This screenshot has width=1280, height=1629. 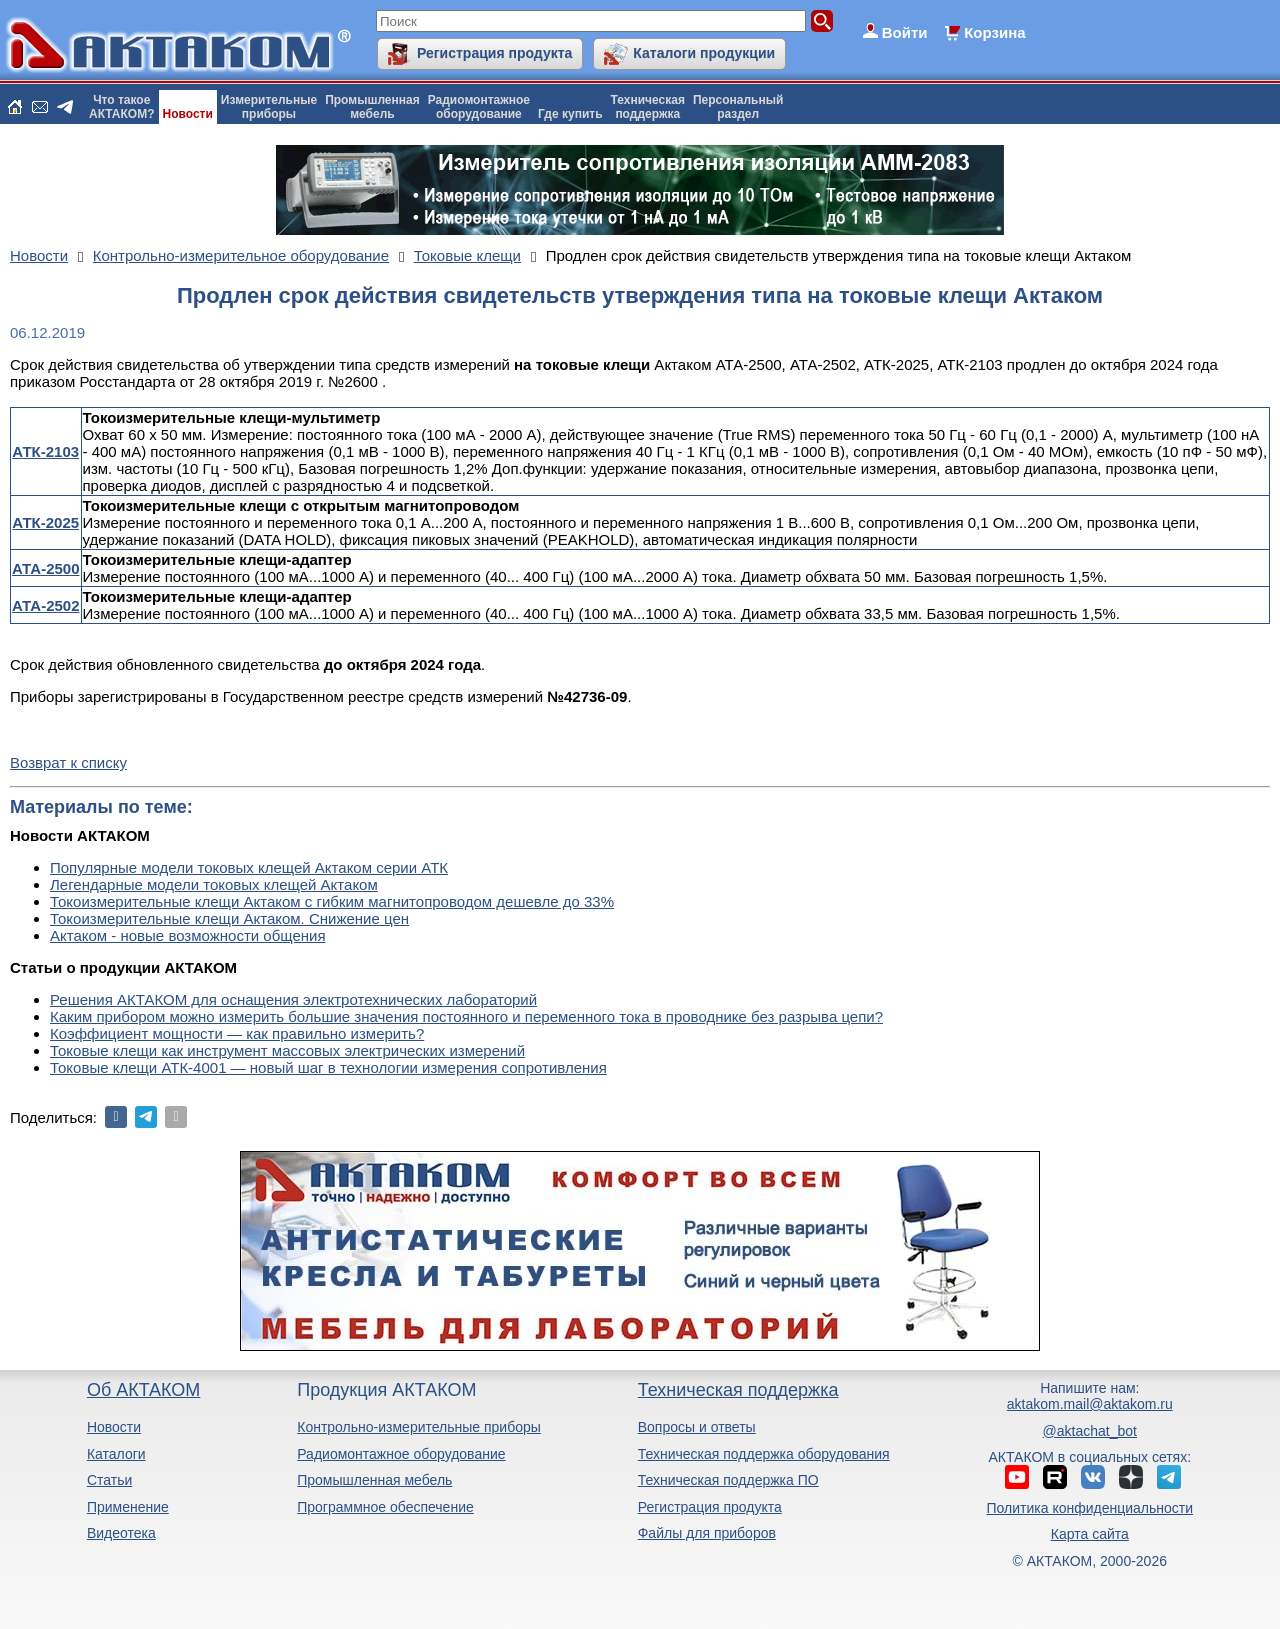 What do you see at coordinates (46, 605) in the screenshot?
I see `АТА-2502` at bounding box center [46, 605].